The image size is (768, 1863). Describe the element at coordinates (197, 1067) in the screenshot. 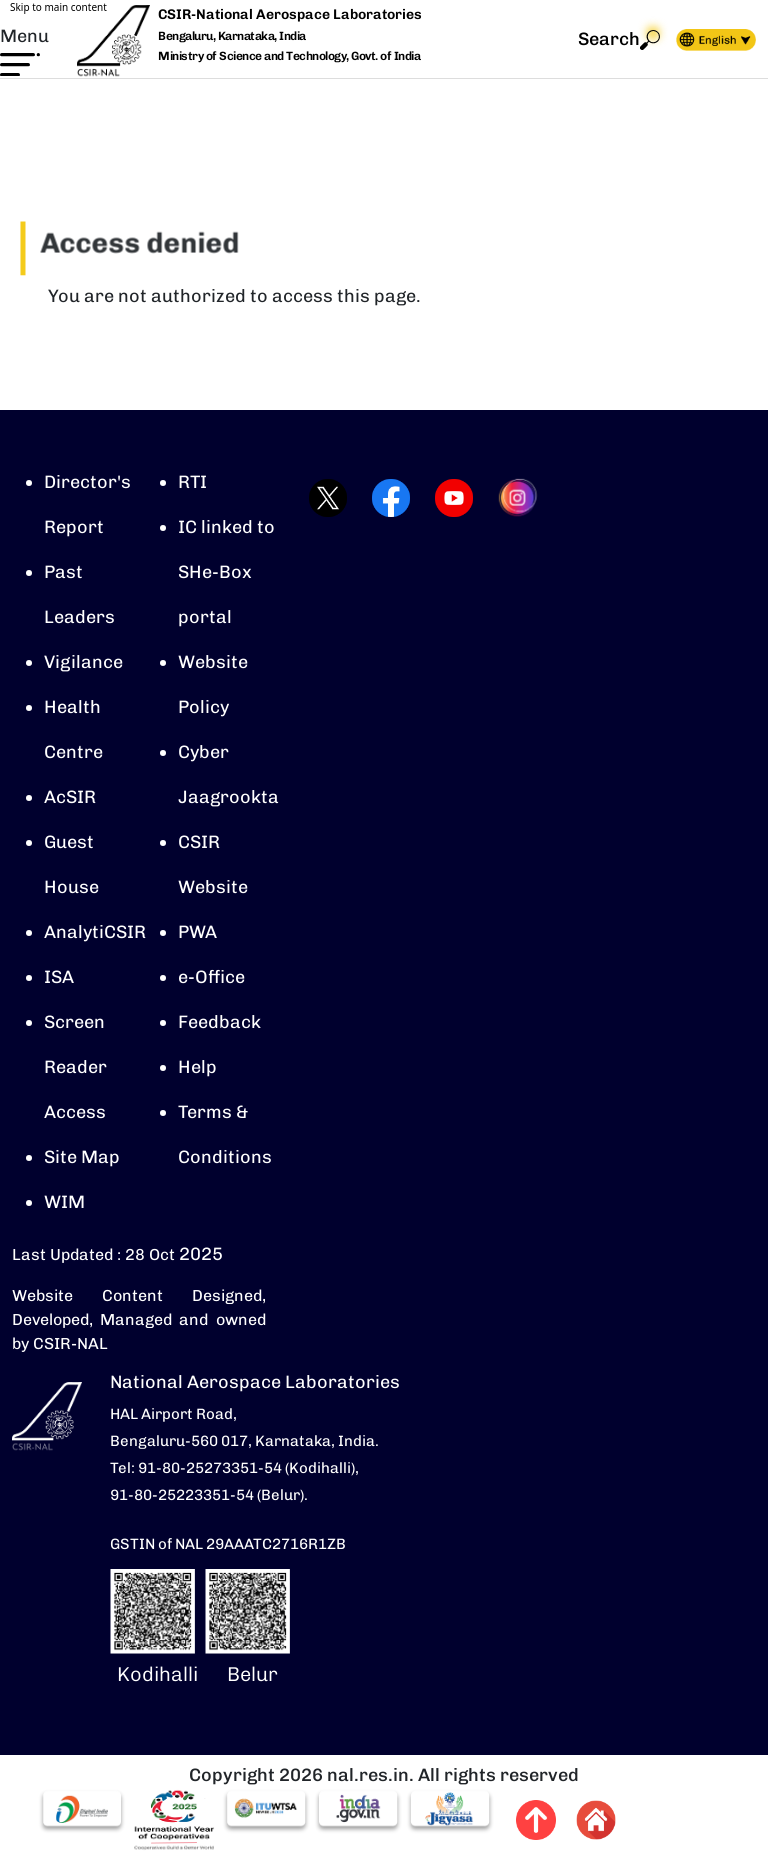

I see `Help` at that location.